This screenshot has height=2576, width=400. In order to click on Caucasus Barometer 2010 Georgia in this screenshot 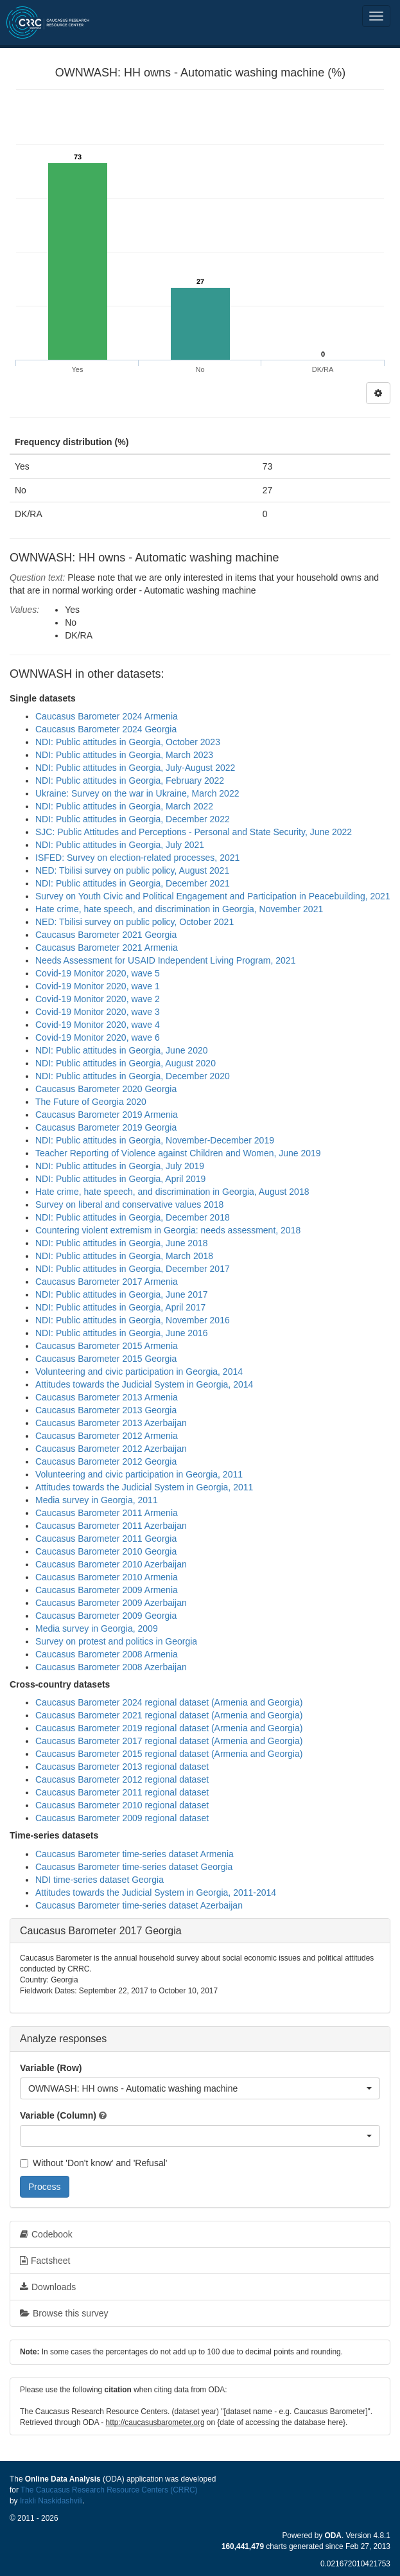, I will do `click(106, 1551)`.